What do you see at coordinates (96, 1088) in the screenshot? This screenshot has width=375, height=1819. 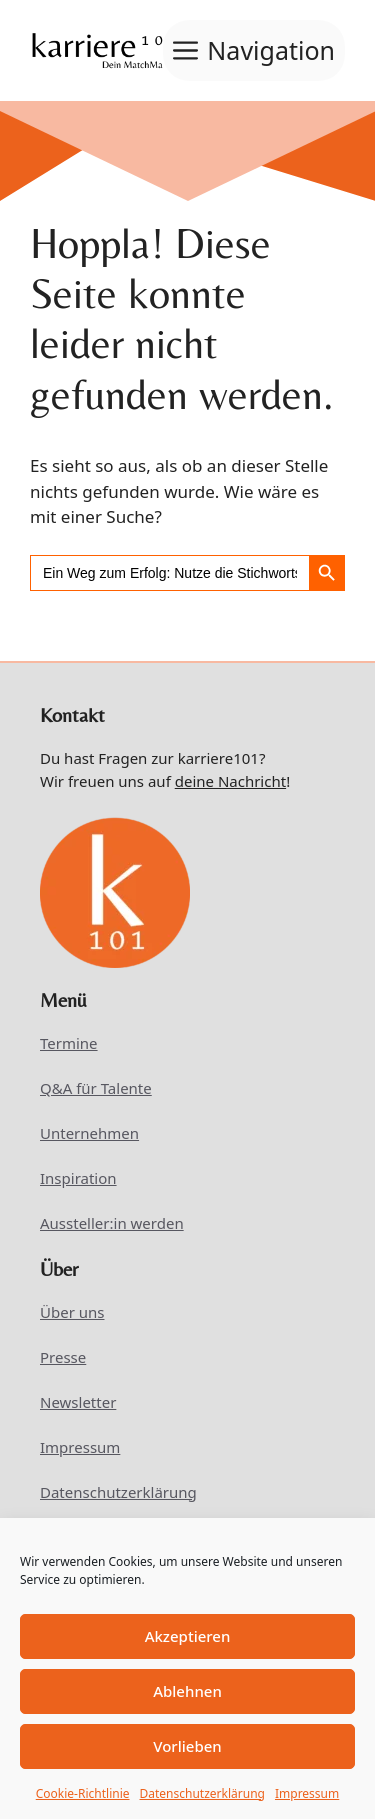 I see `Q&A für Talente` at bounding box center [96, 1088].